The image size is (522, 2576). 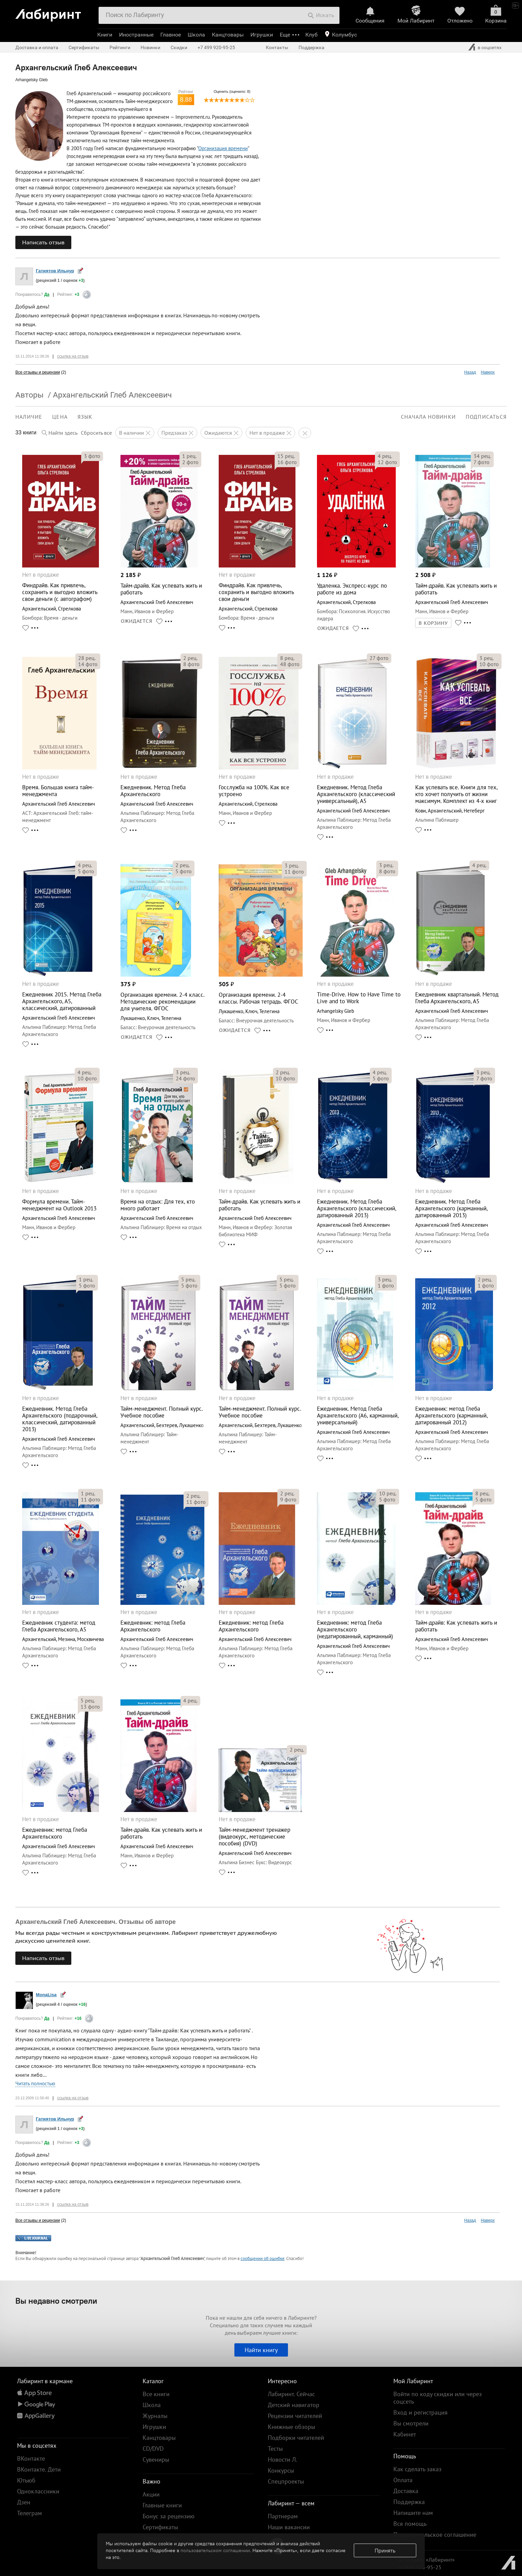 I want to click on Напишите нам, so click(x=413, y=2513).